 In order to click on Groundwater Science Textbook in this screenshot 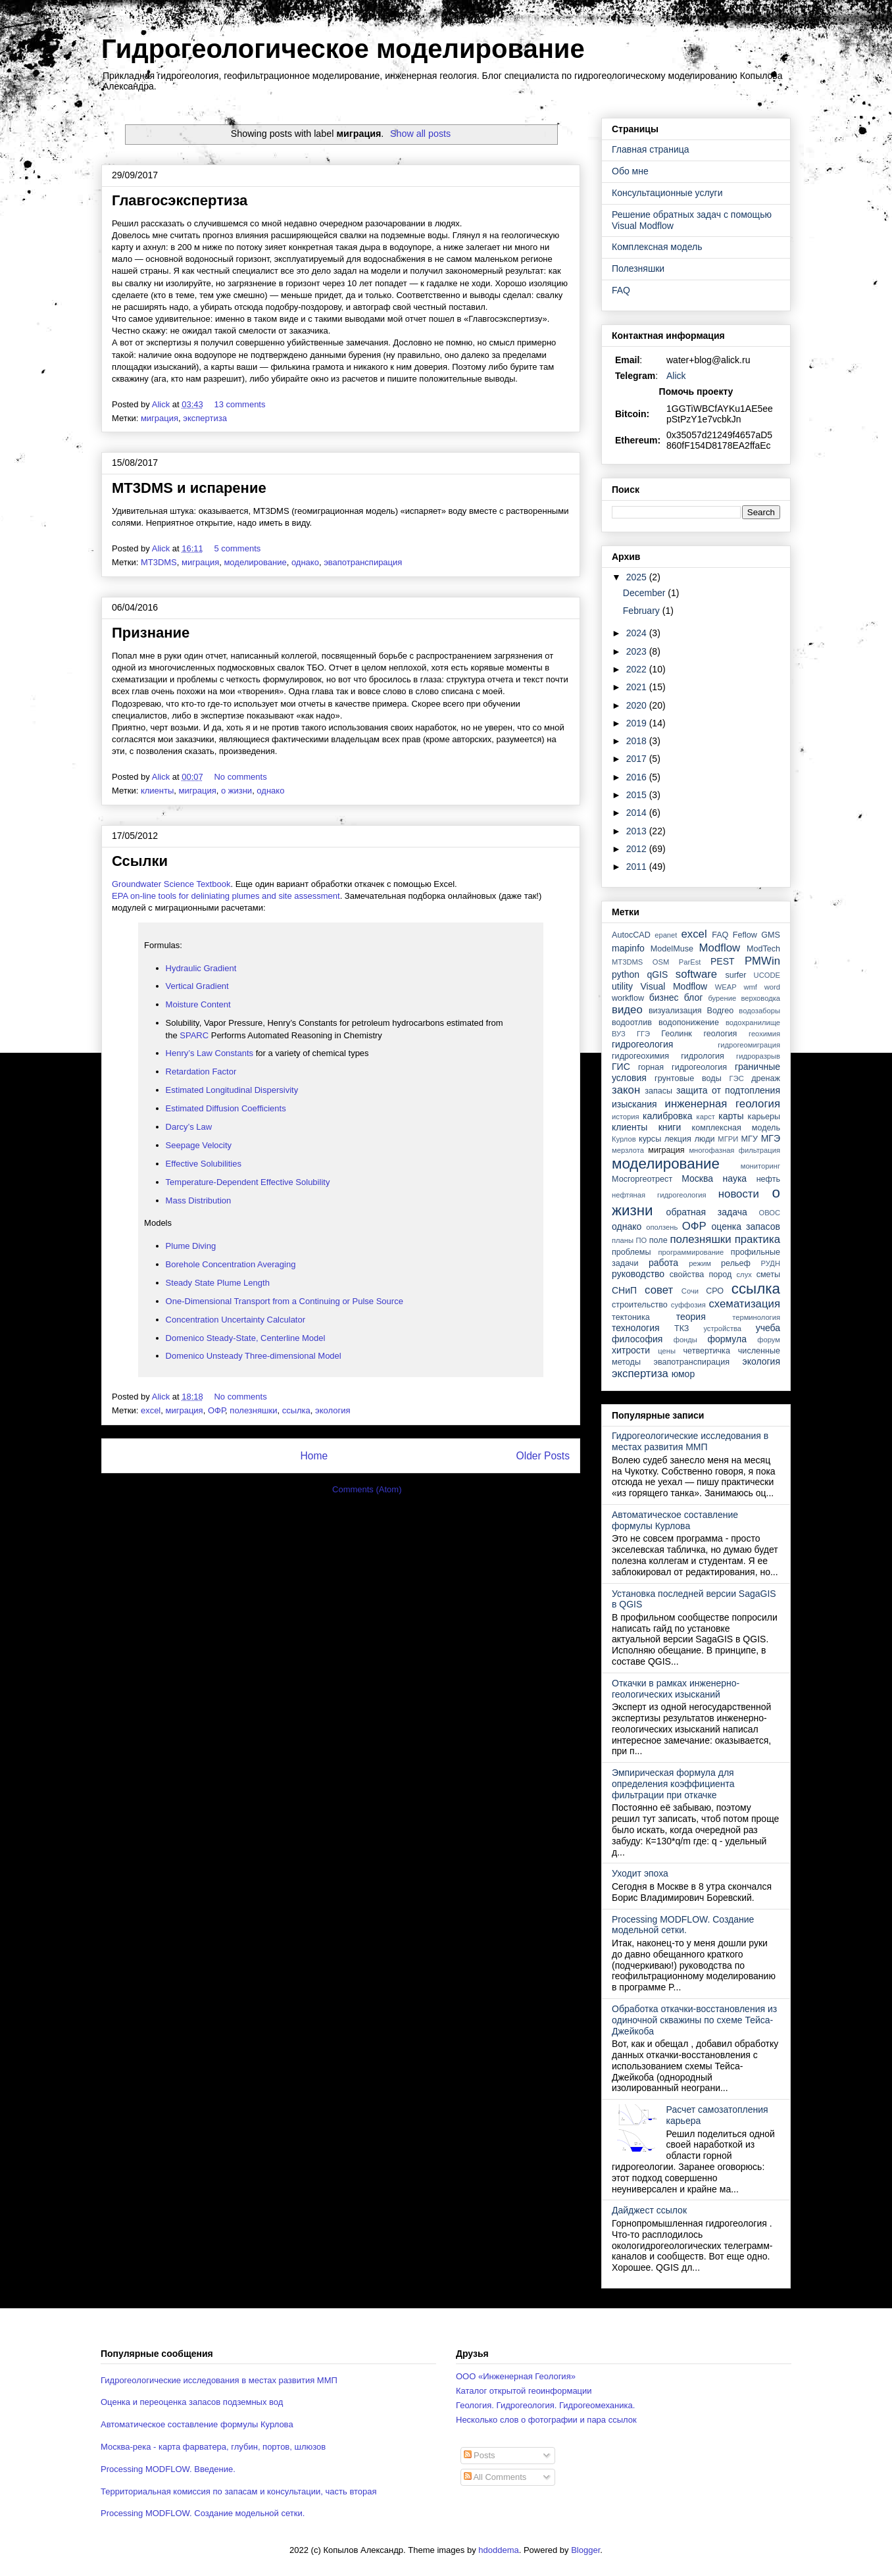, I will do `click(171, 884)`.